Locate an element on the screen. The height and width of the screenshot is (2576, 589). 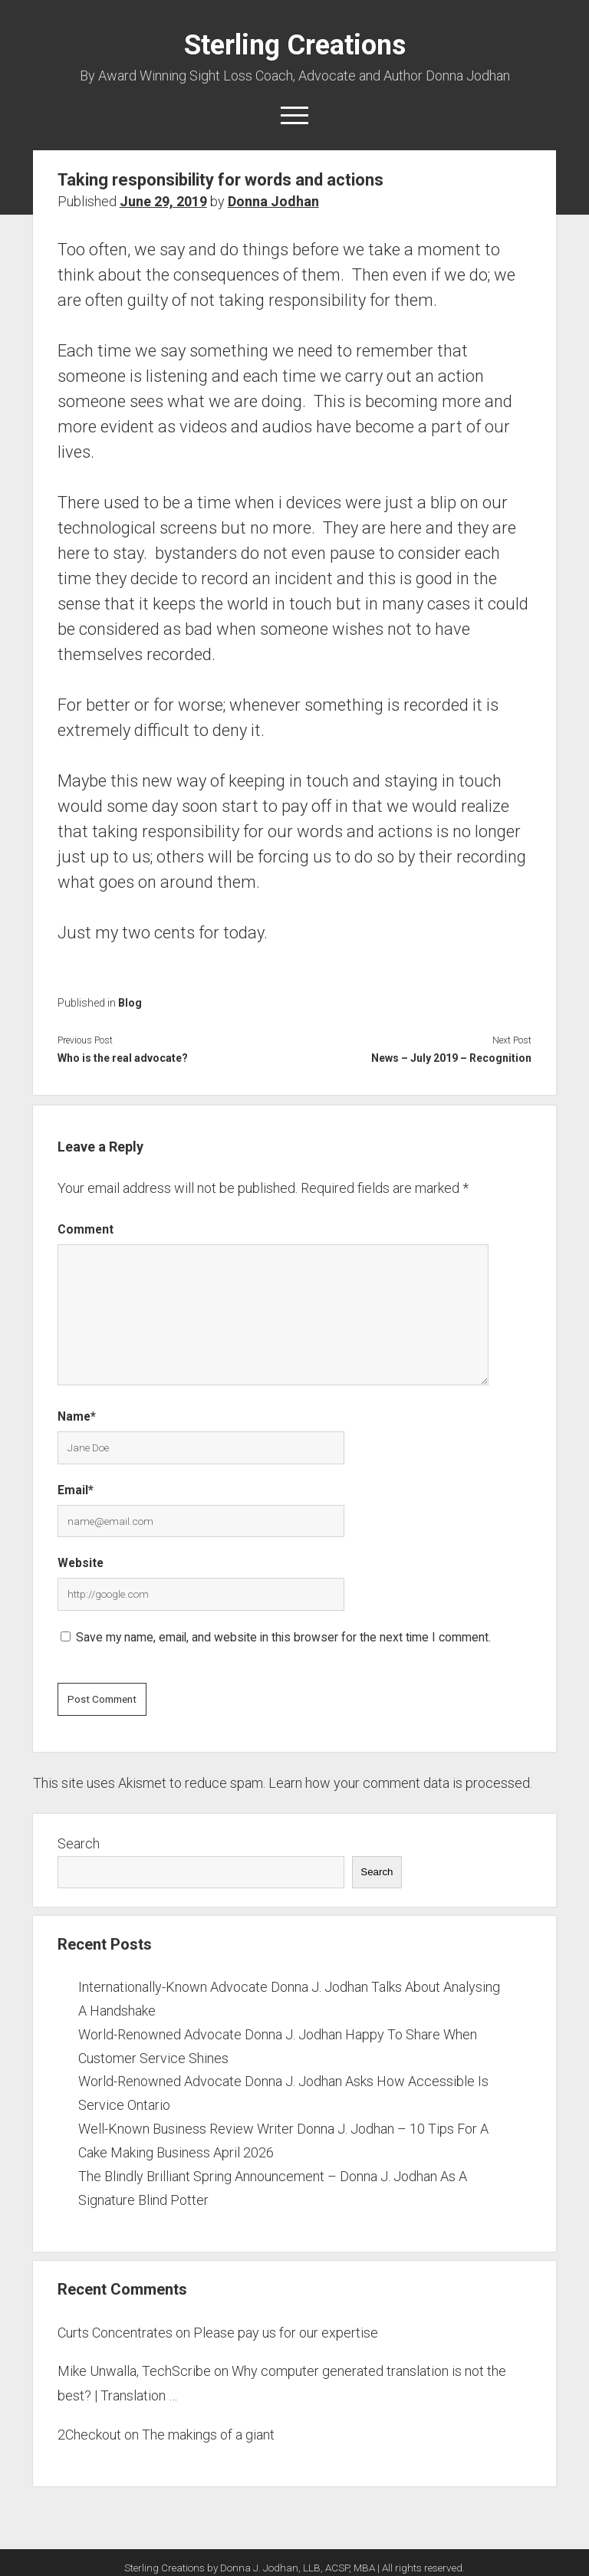
The makings of a giant is located at coordinates (208, 2434).